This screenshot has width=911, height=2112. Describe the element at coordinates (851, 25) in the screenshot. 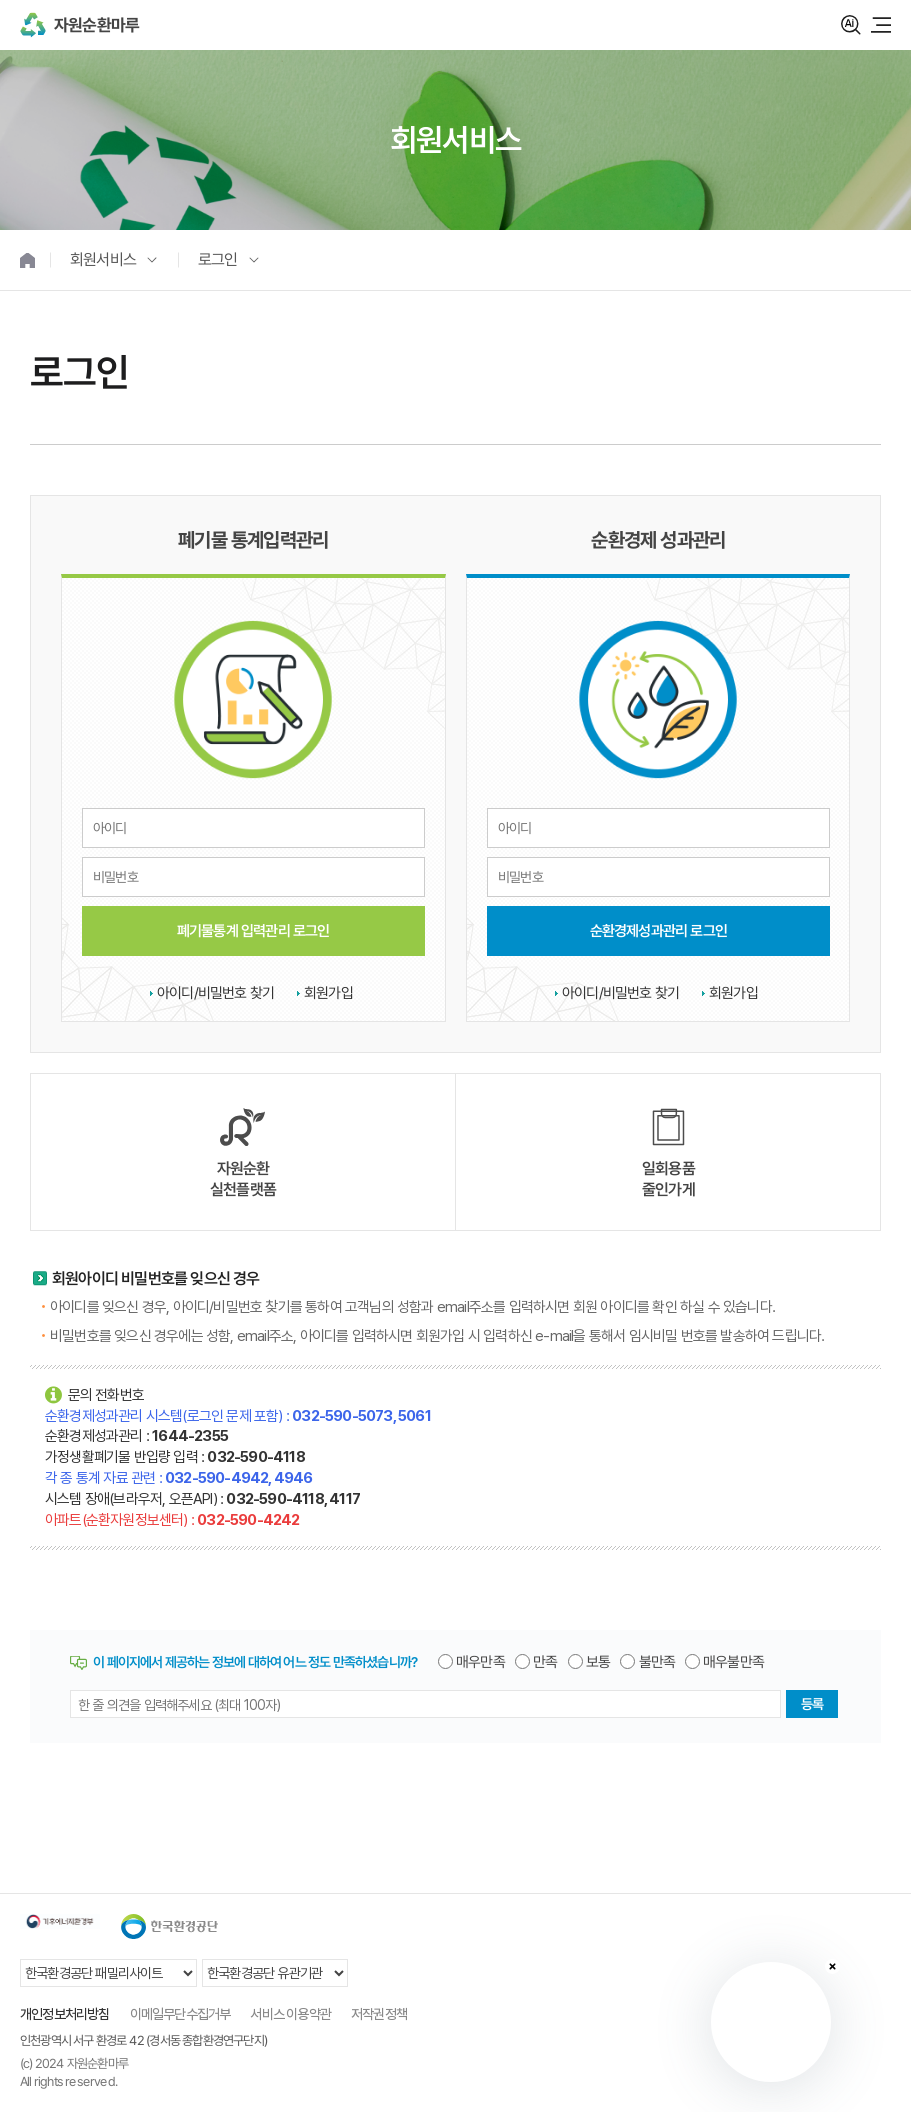

I see `검색` at that location.